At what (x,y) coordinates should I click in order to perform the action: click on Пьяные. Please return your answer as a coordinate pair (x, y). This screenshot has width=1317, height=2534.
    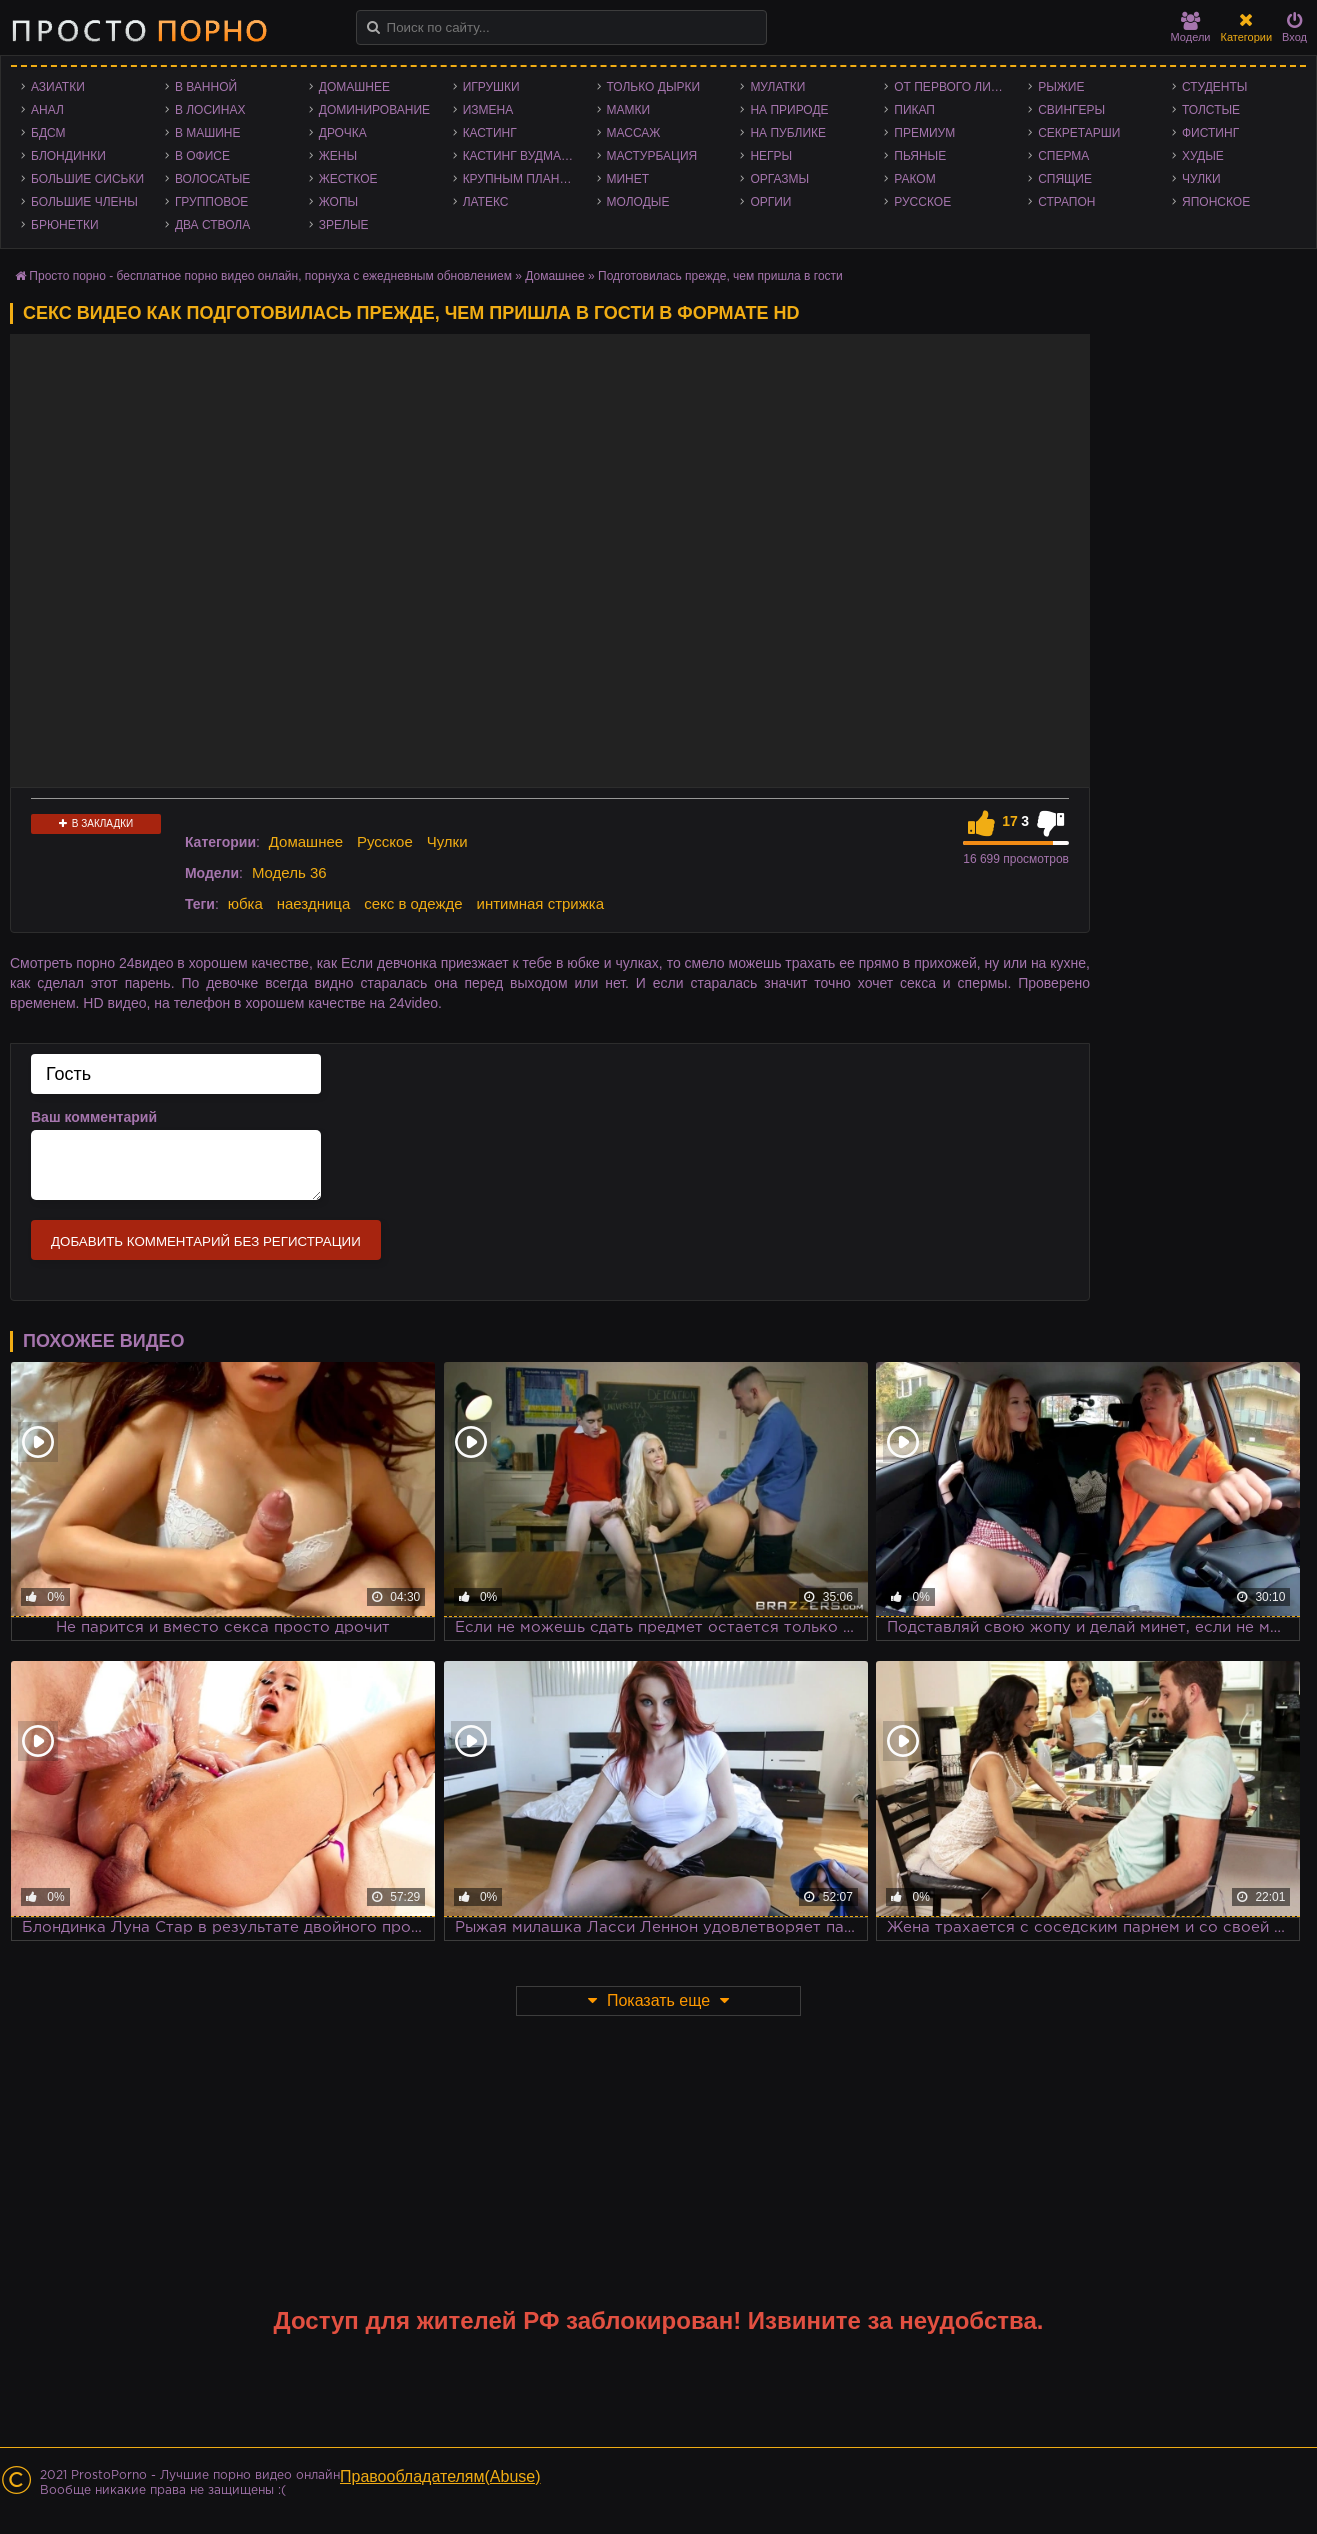
    Looking at the image, I should click on (920, 156).